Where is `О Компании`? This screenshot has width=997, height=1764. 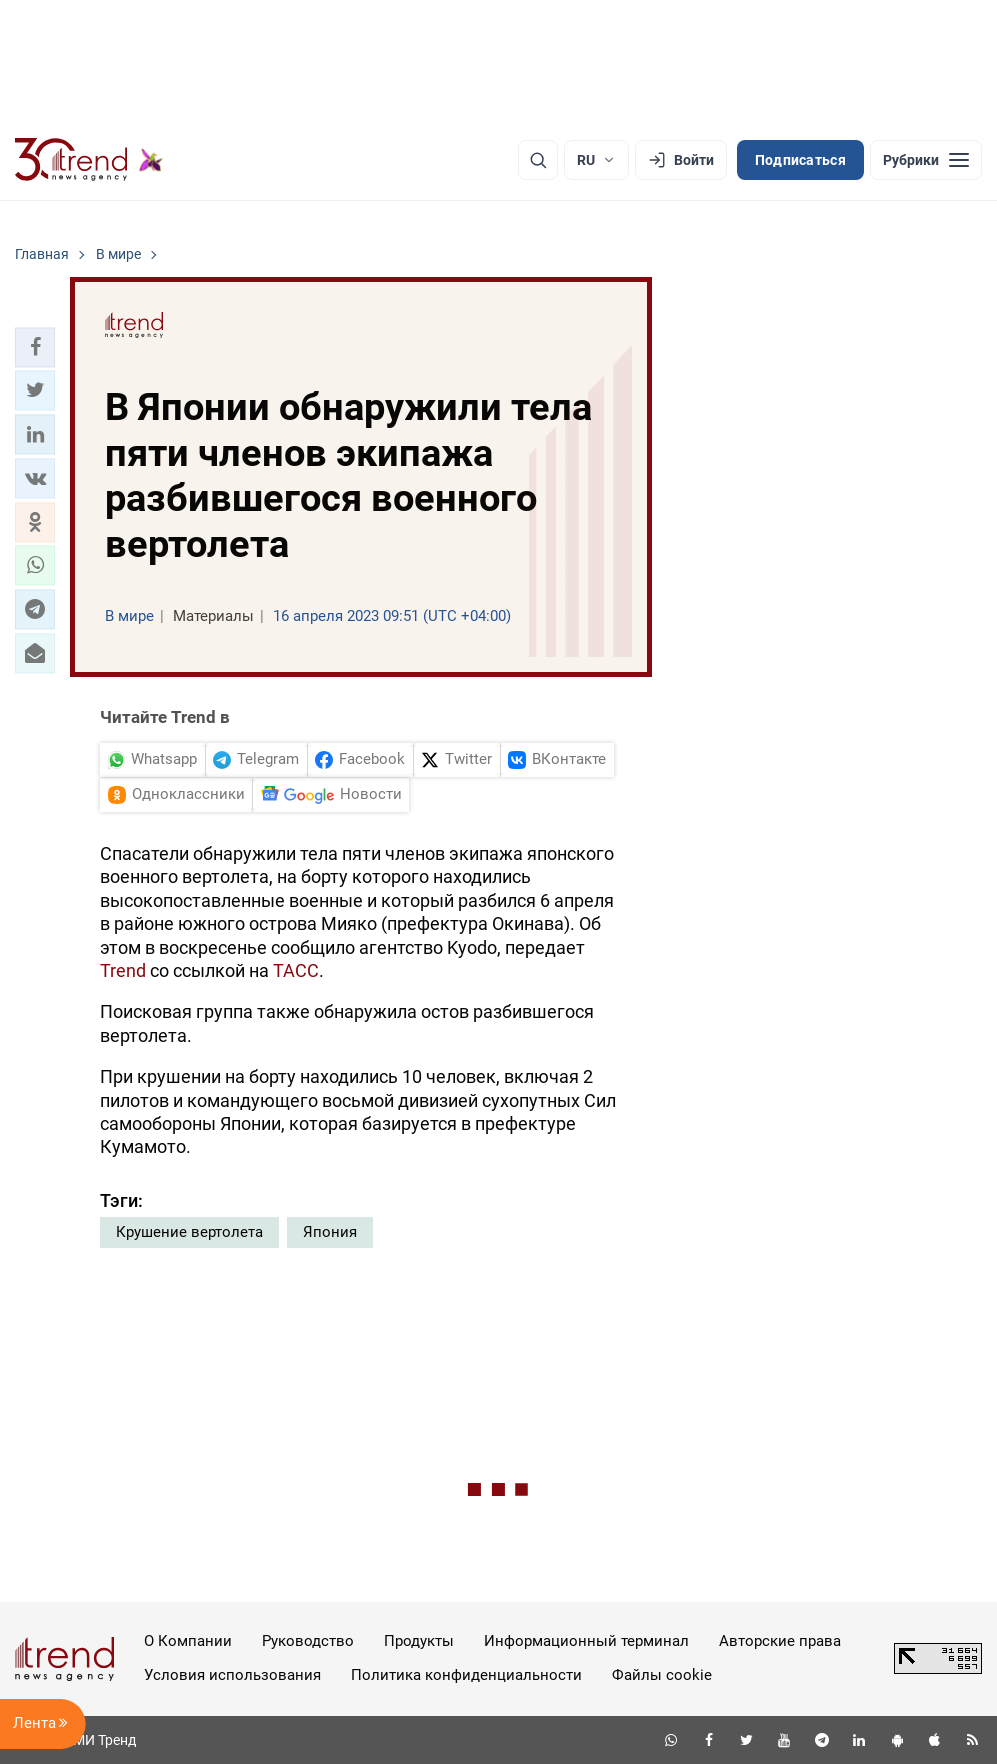 О Компании is located at coordinates (188, 1641).